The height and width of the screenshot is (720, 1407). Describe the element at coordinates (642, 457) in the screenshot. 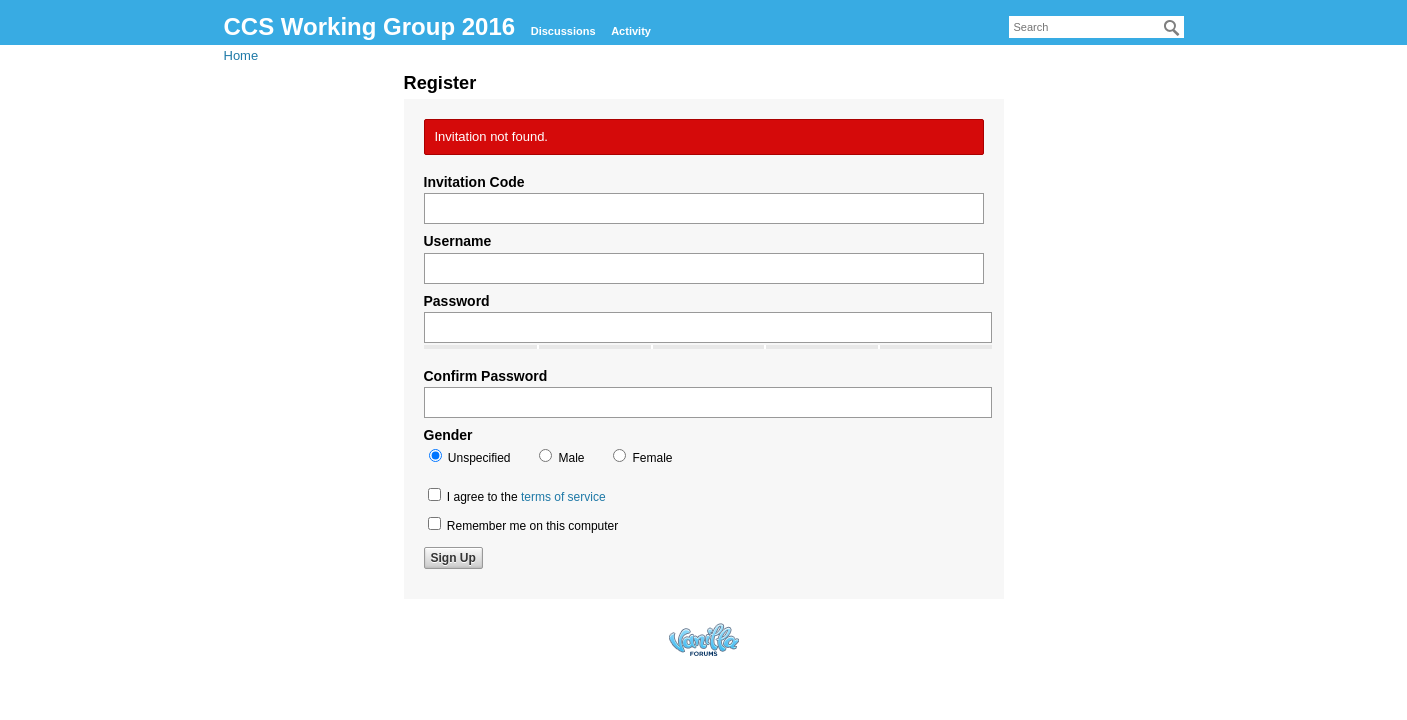

I see `Female` at that location.